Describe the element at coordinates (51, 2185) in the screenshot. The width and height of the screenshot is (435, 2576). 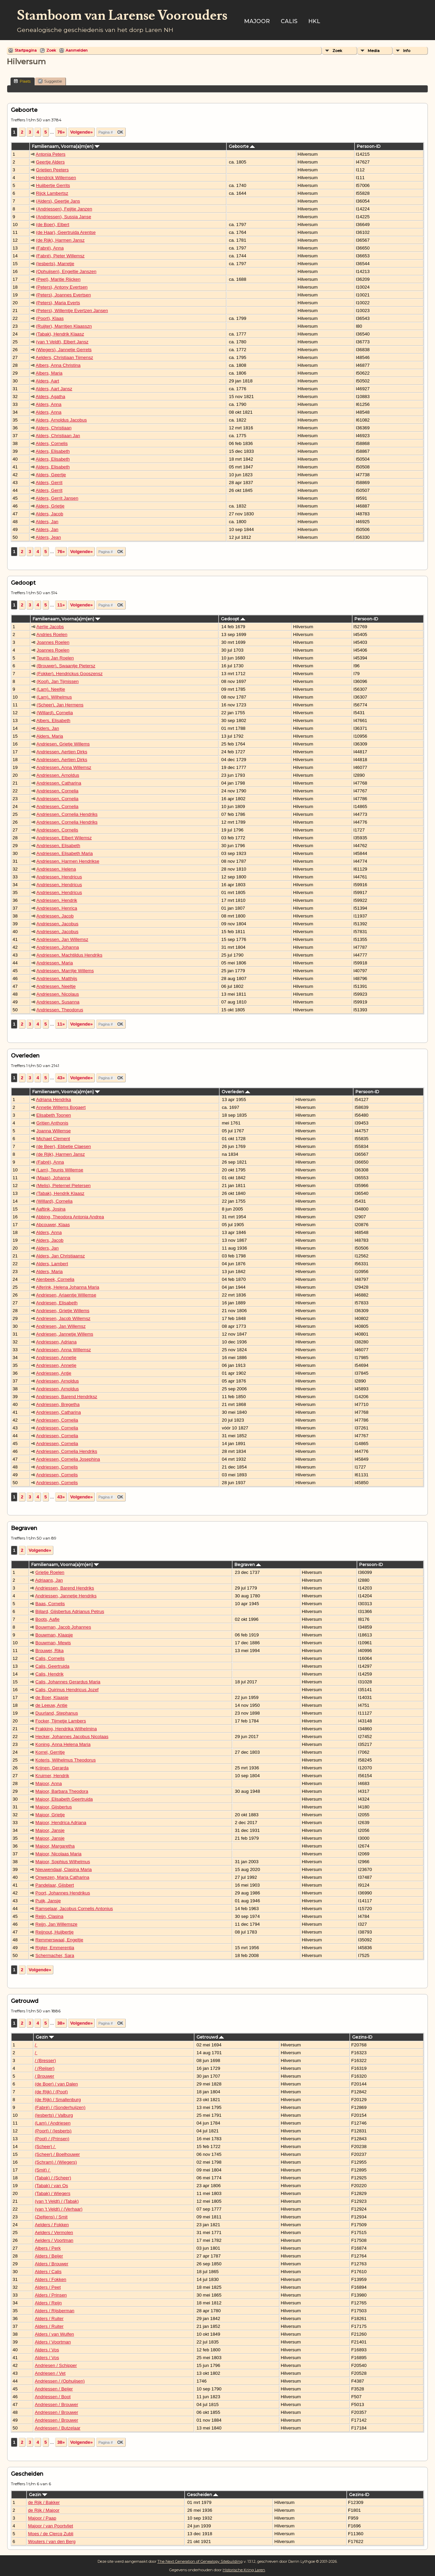
I see `(Tabak) / van Os` at that location.